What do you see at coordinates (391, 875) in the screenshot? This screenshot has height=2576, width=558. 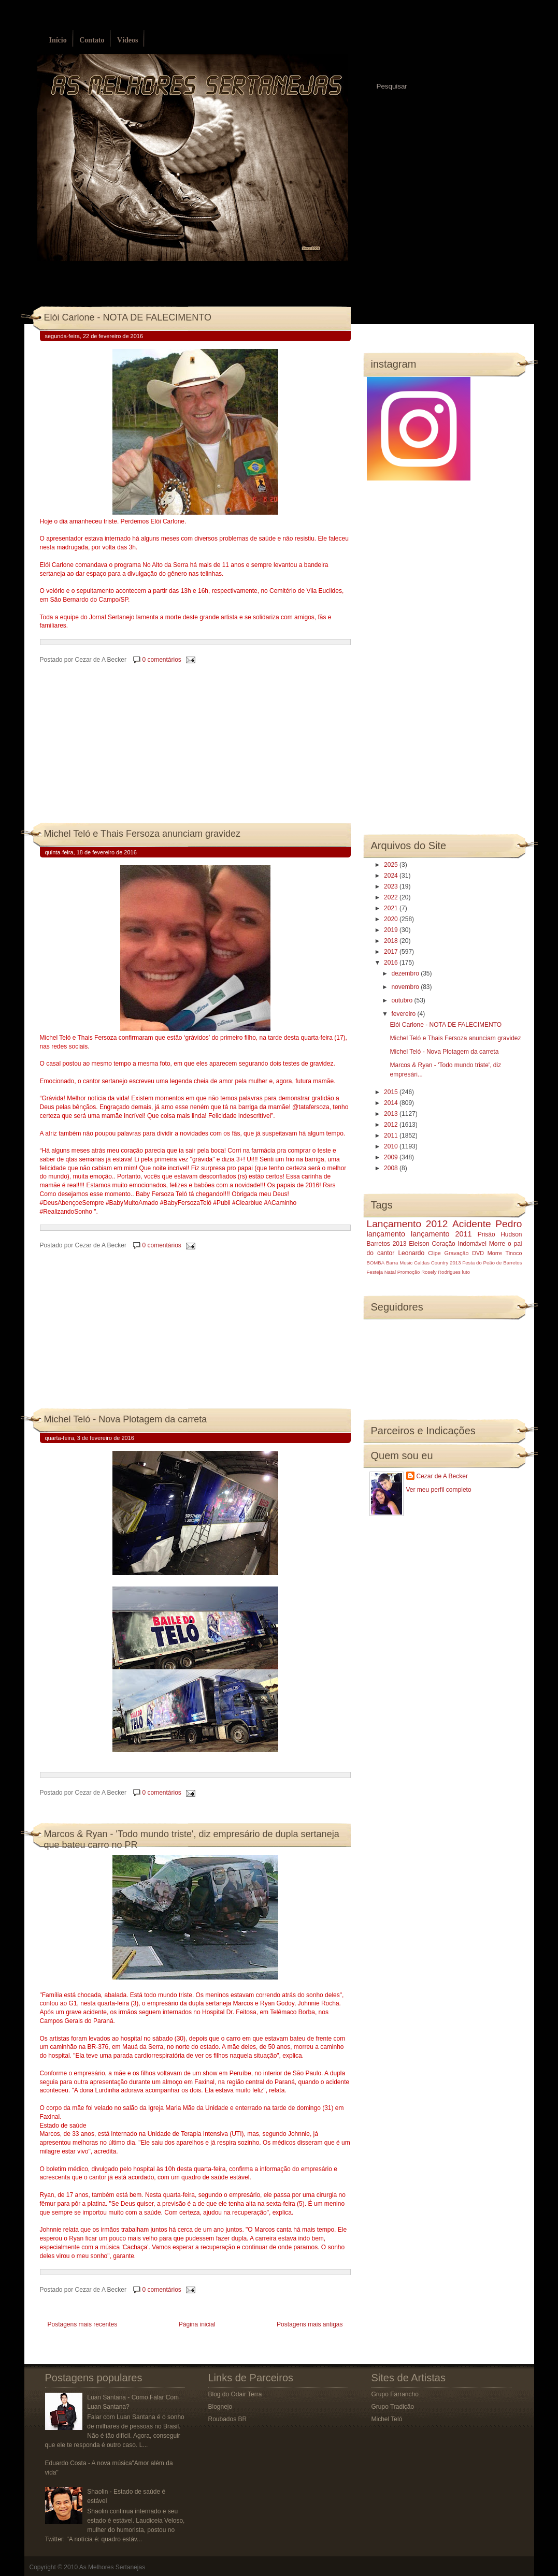 I see `2024` at bounding box center [391, 875].